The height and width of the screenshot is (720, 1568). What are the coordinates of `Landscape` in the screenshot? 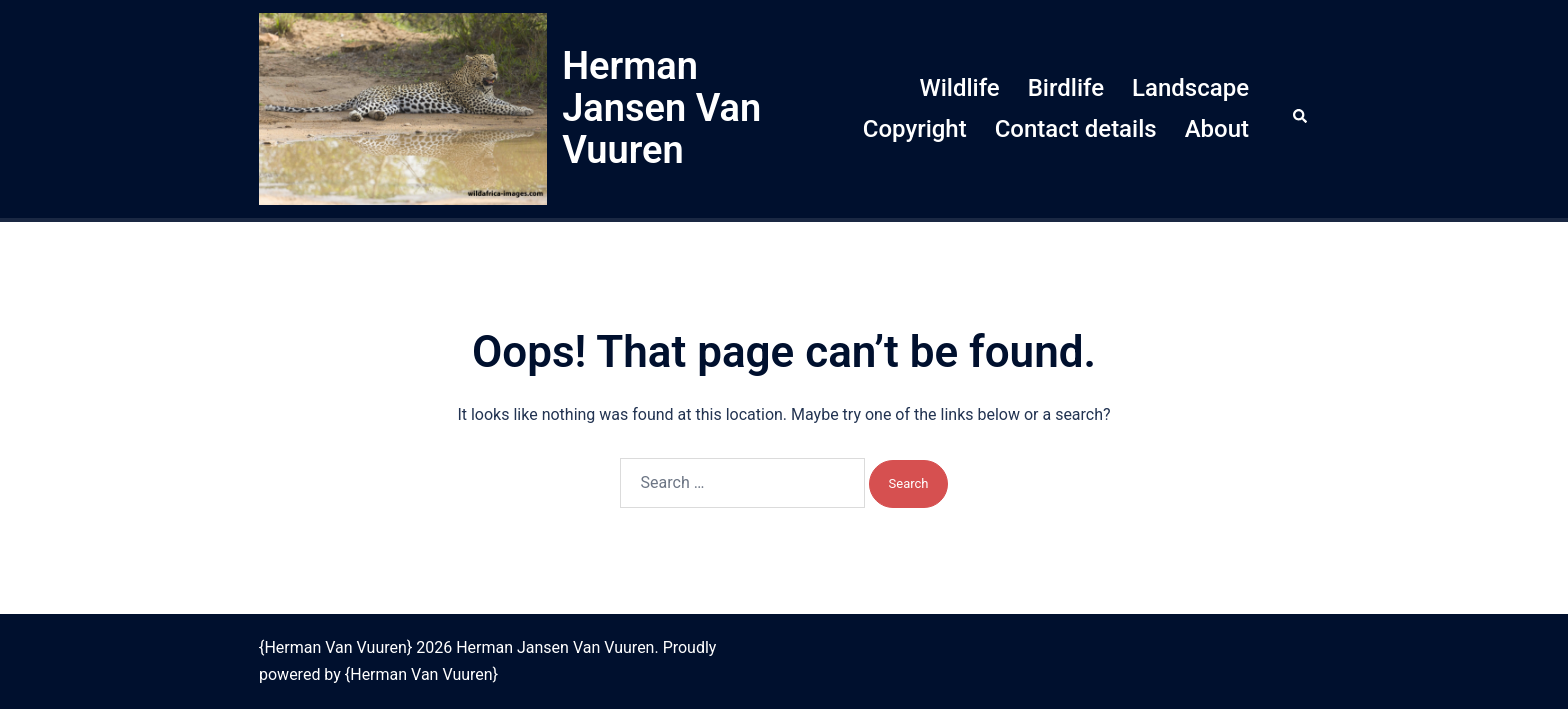 It's located at (1190, 88).